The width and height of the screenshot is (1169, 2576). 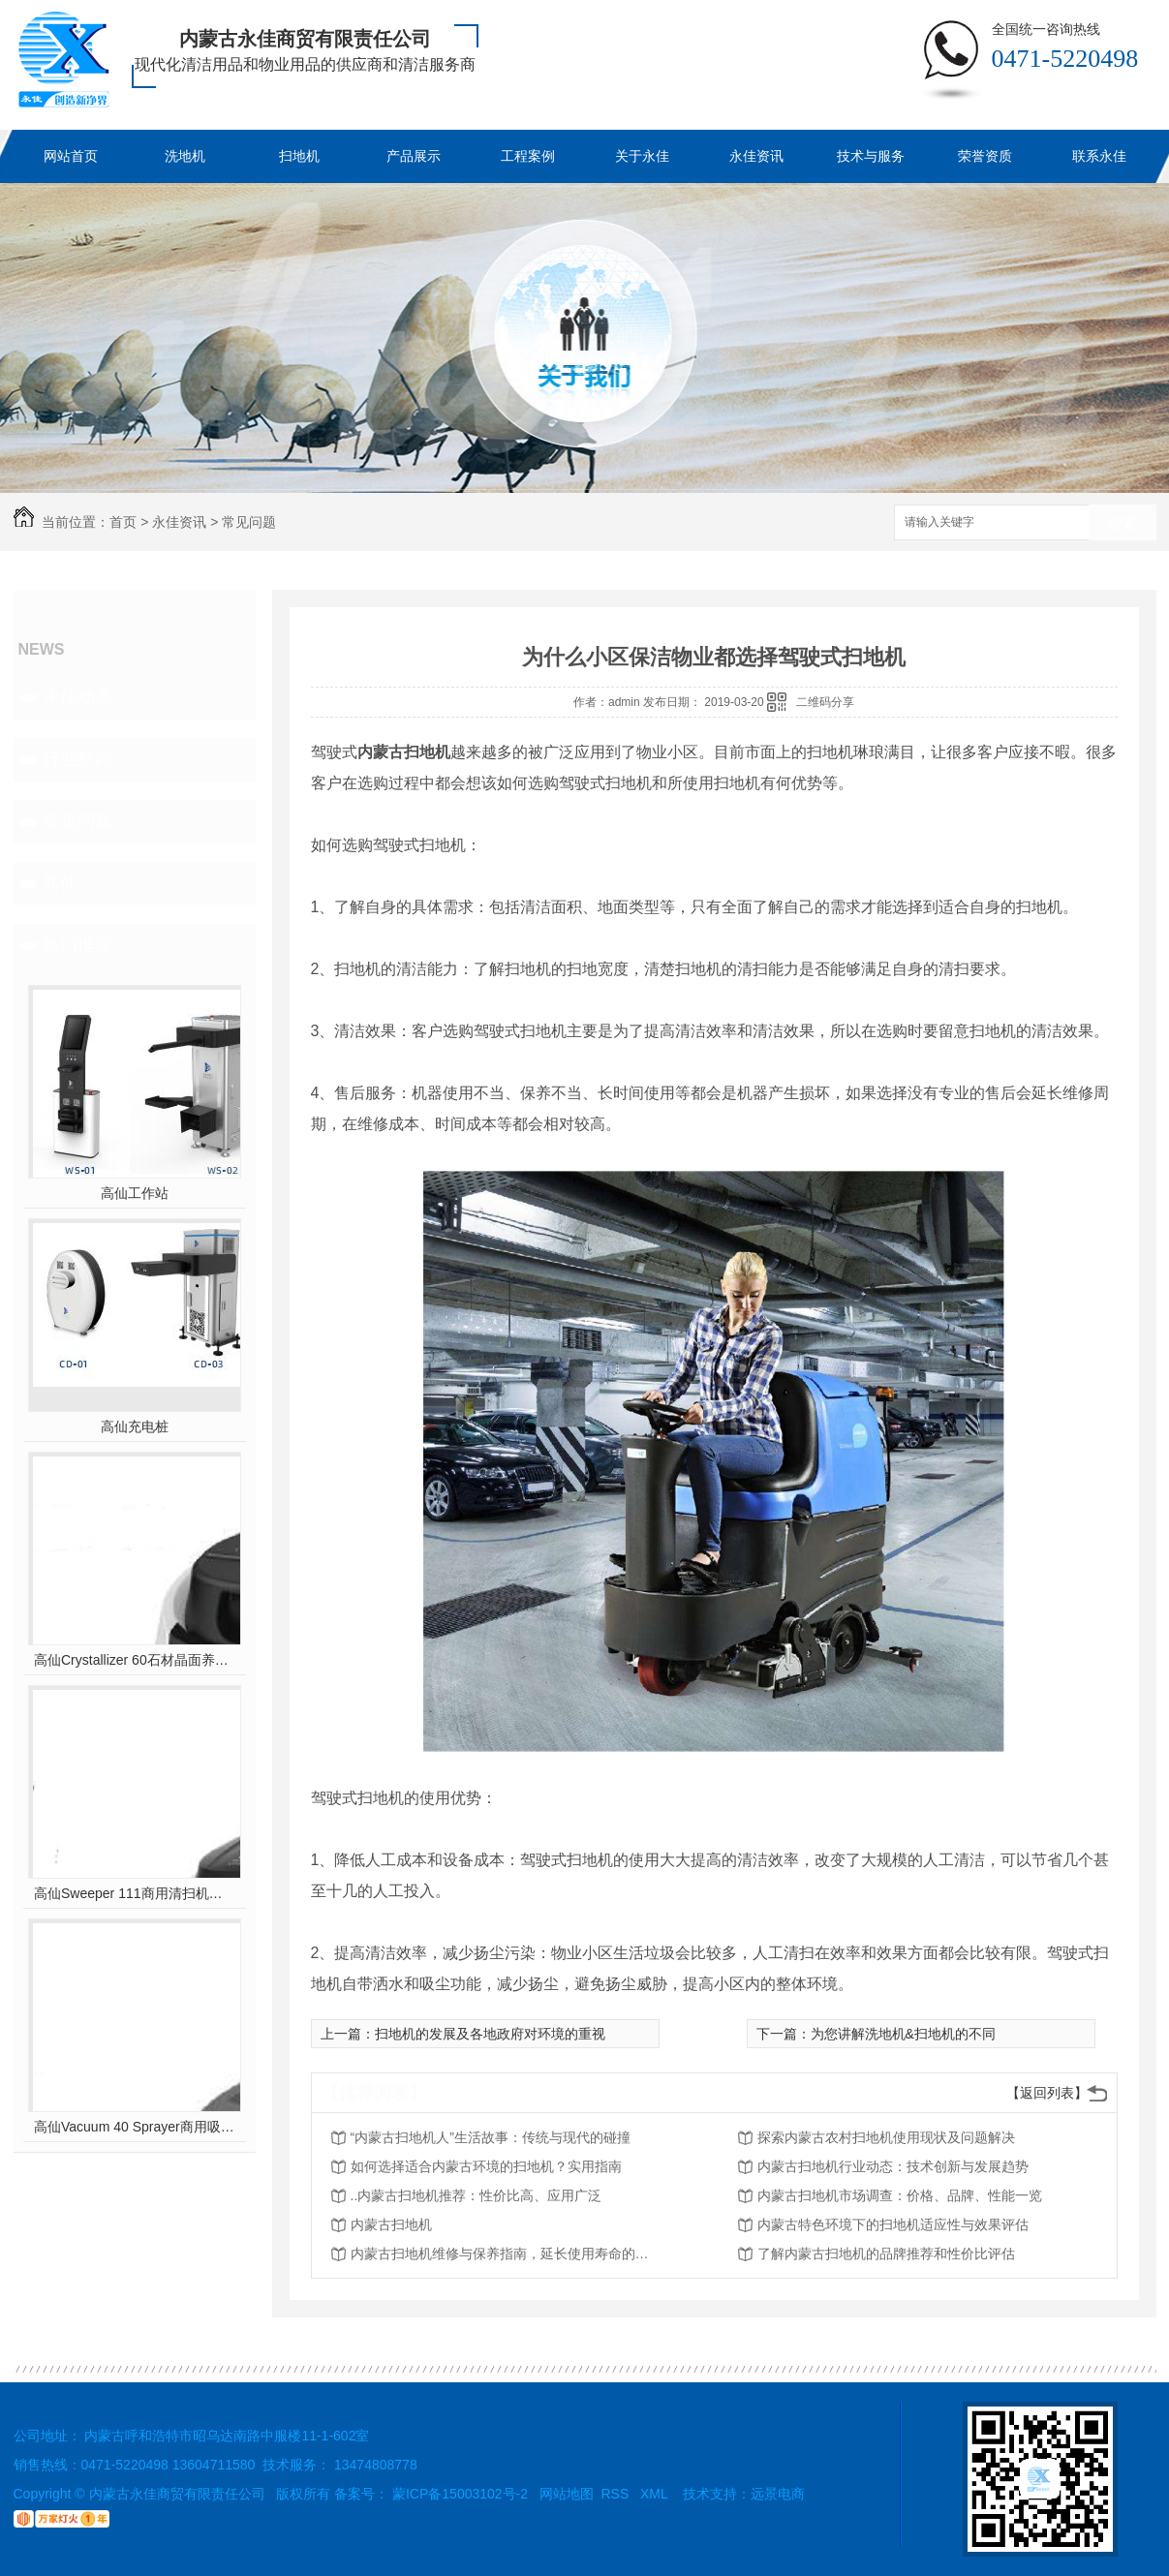 I want to click on 探索内蒙古农村扫地机使用现状及问题解决, so click(x=886, y=2137).